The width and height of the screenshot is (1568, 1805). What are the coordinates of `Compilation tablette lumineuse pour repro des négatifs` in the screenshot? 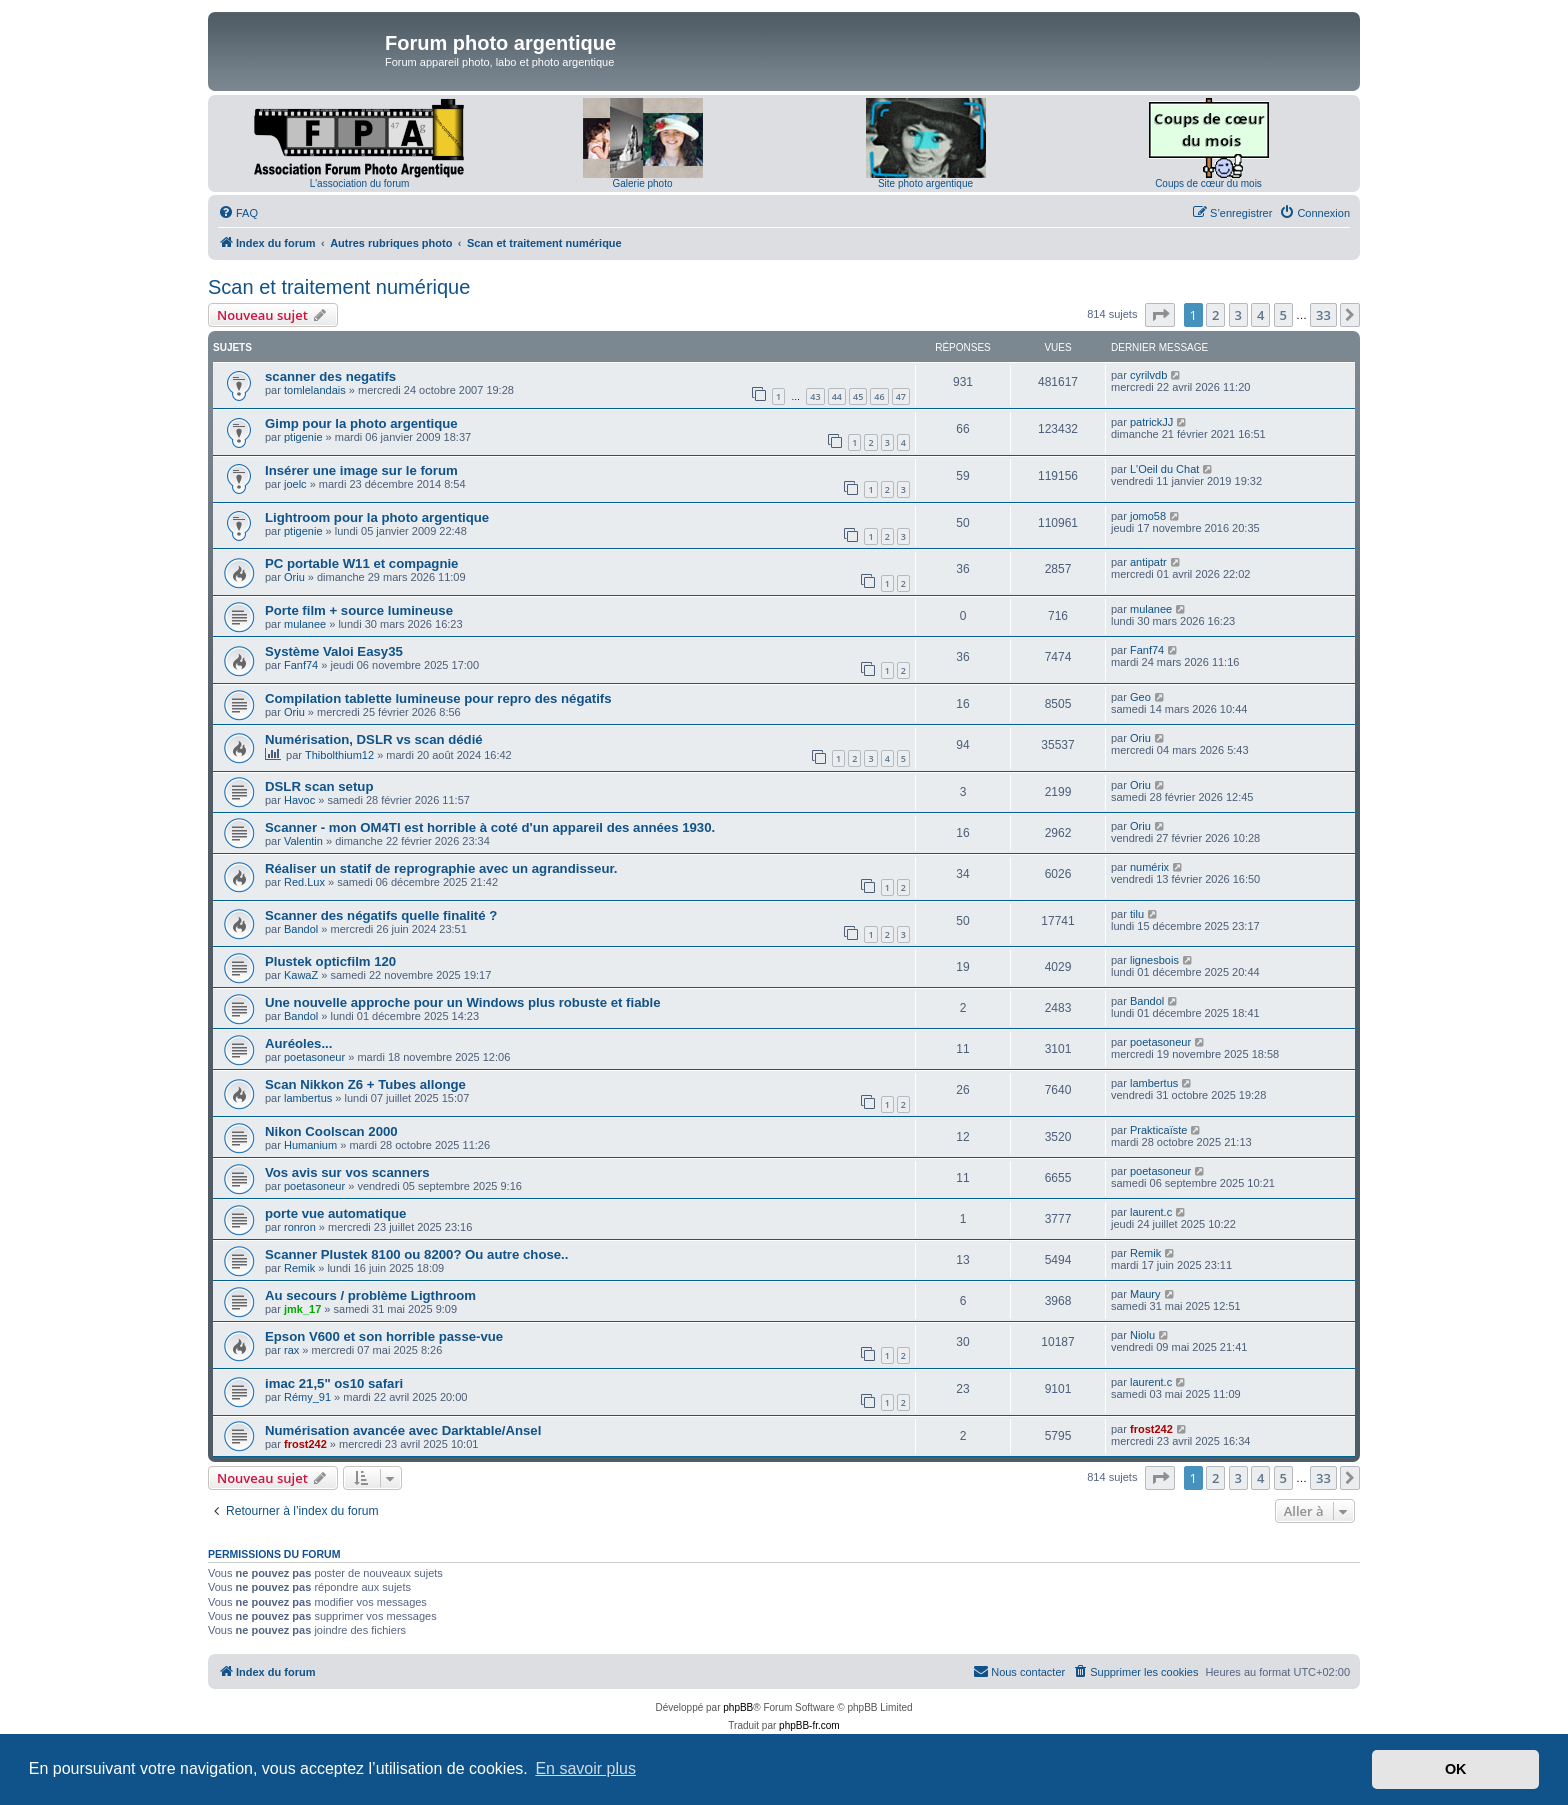 It's located at (438, 698).